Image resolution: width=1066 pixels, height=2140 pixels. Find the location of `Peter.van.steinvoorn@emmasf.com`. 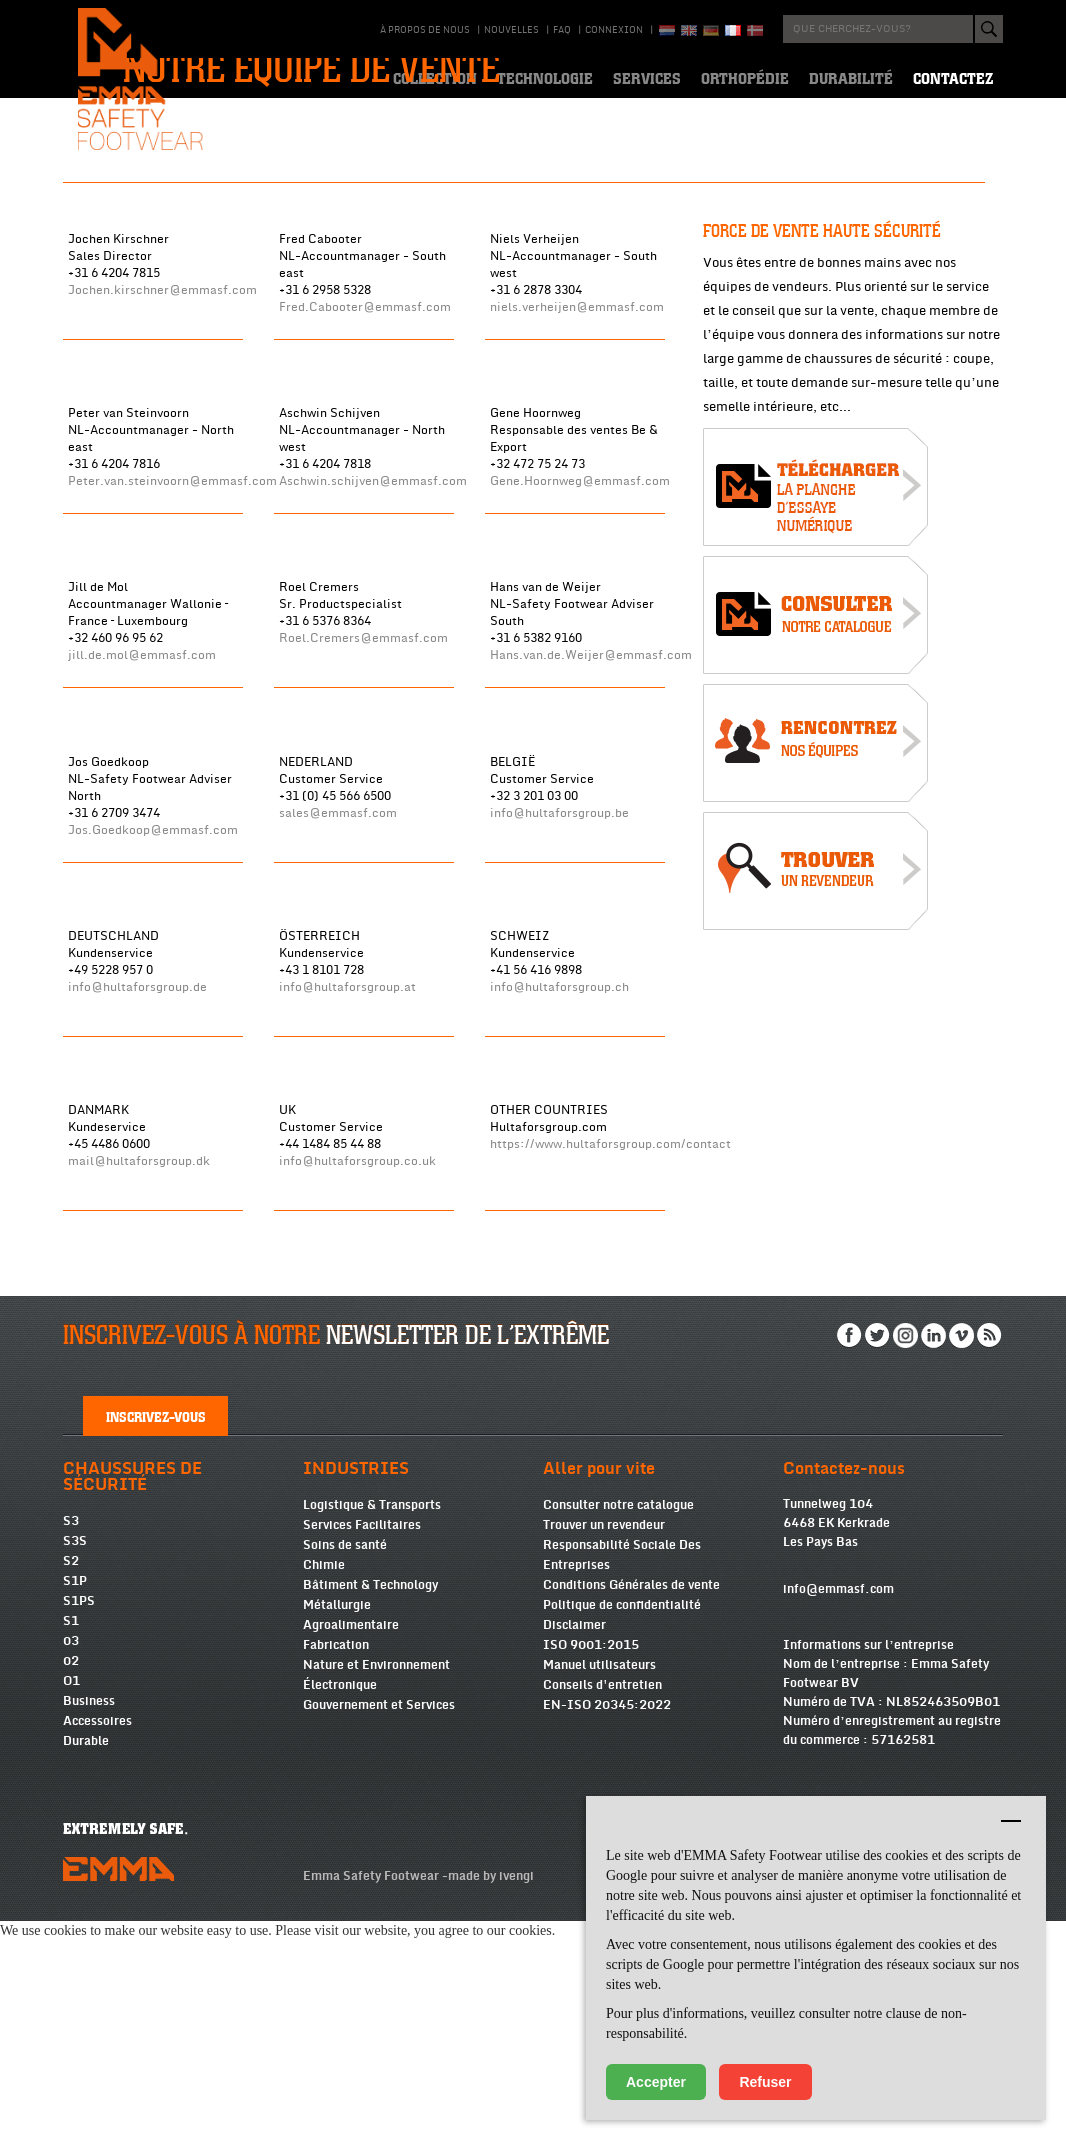

Peter.van.steinvoorn@emmasf.com is located at coordinates (172, 680).